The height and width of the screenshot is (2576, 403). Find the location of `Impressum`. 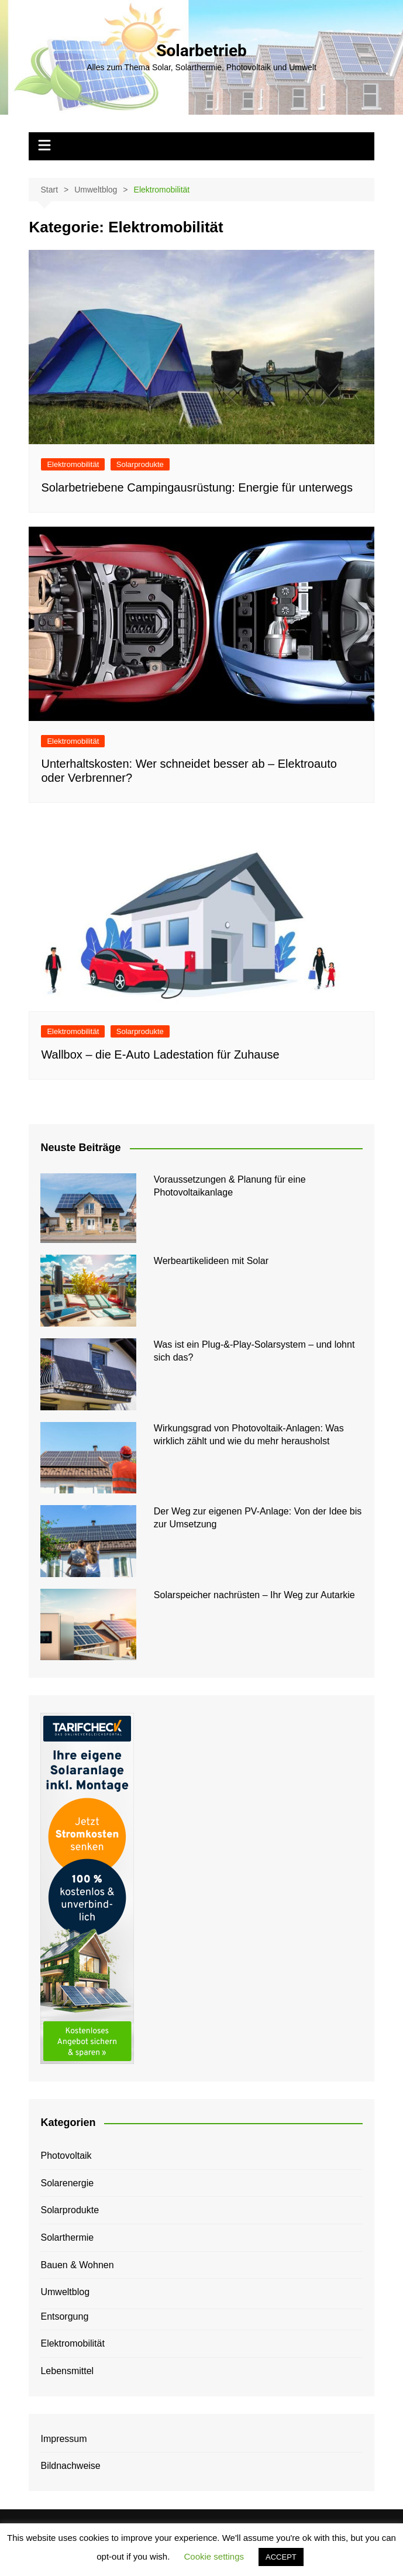

Impressum is located at coordinates (63, 2439).